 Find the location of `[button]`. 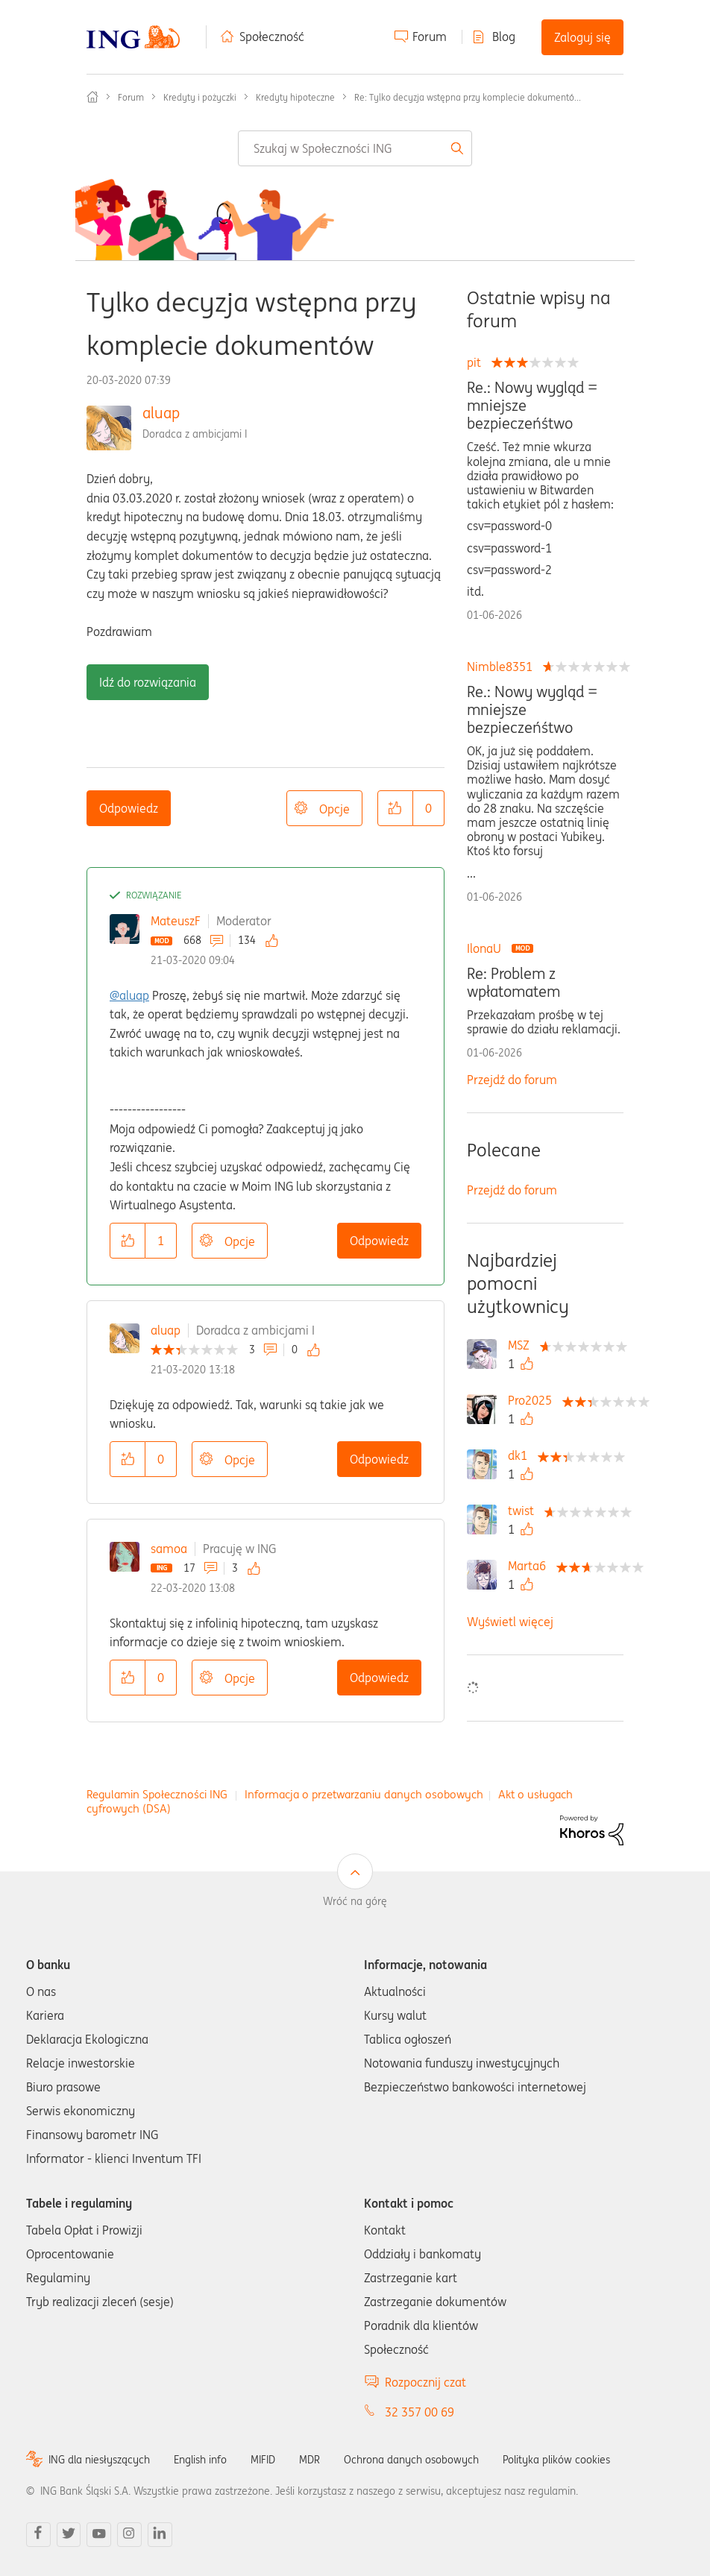

[button] is located at coordinates (395, 808).